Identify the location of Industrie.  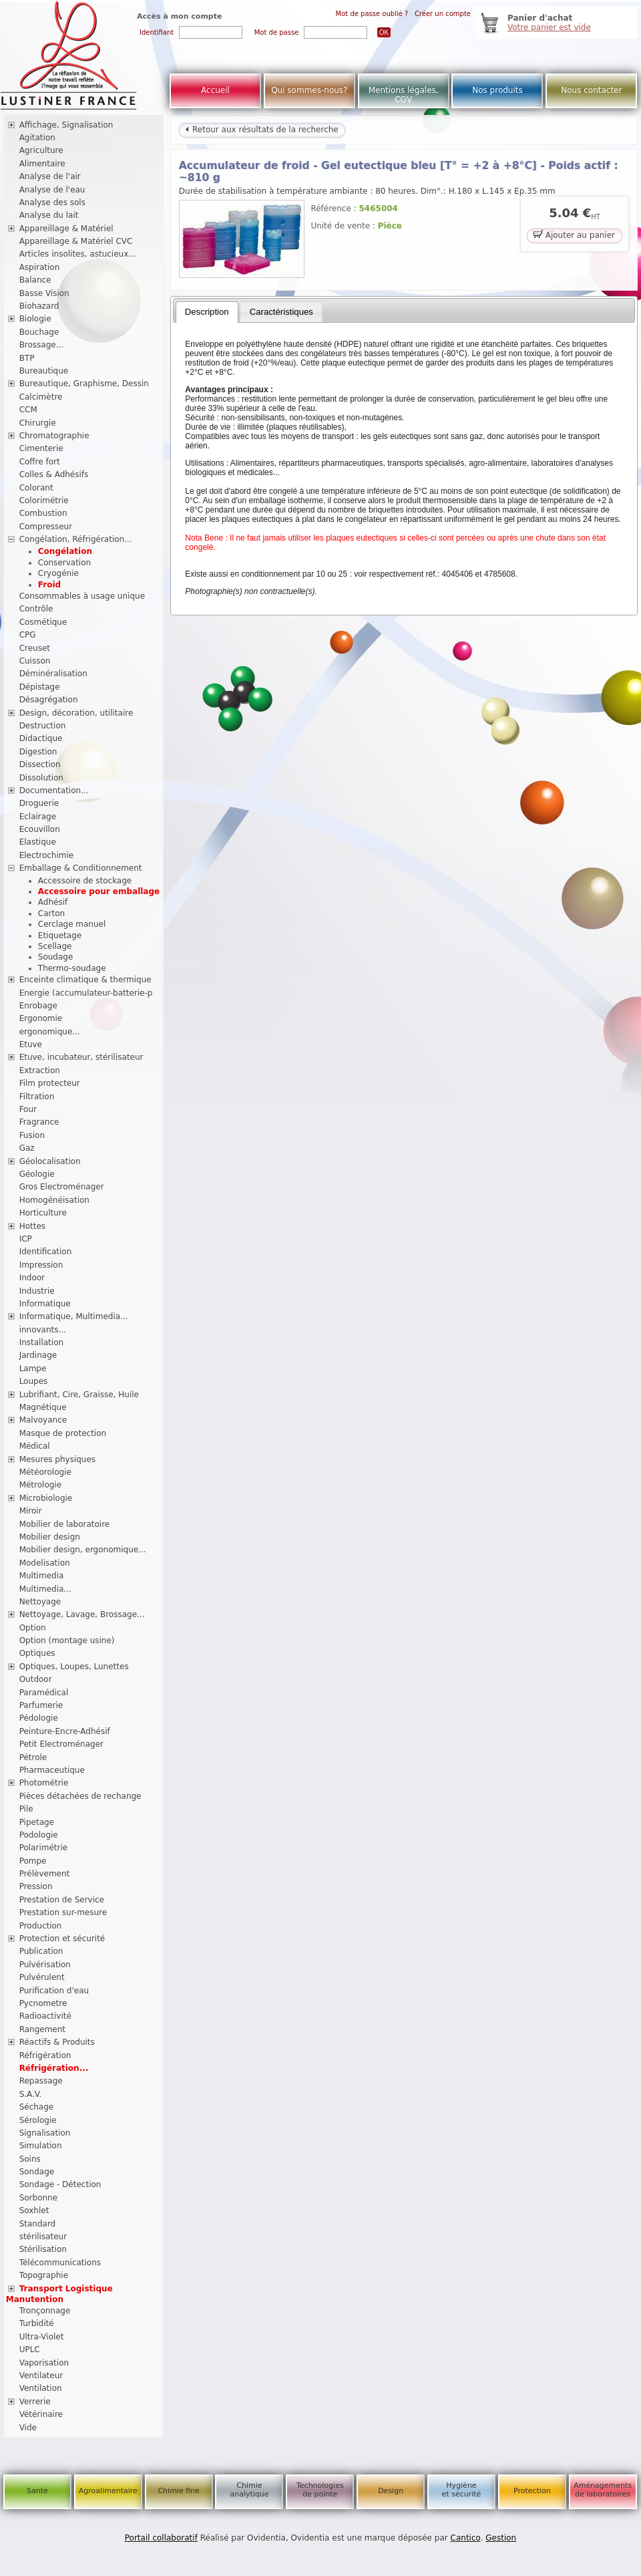
(37, 1291).